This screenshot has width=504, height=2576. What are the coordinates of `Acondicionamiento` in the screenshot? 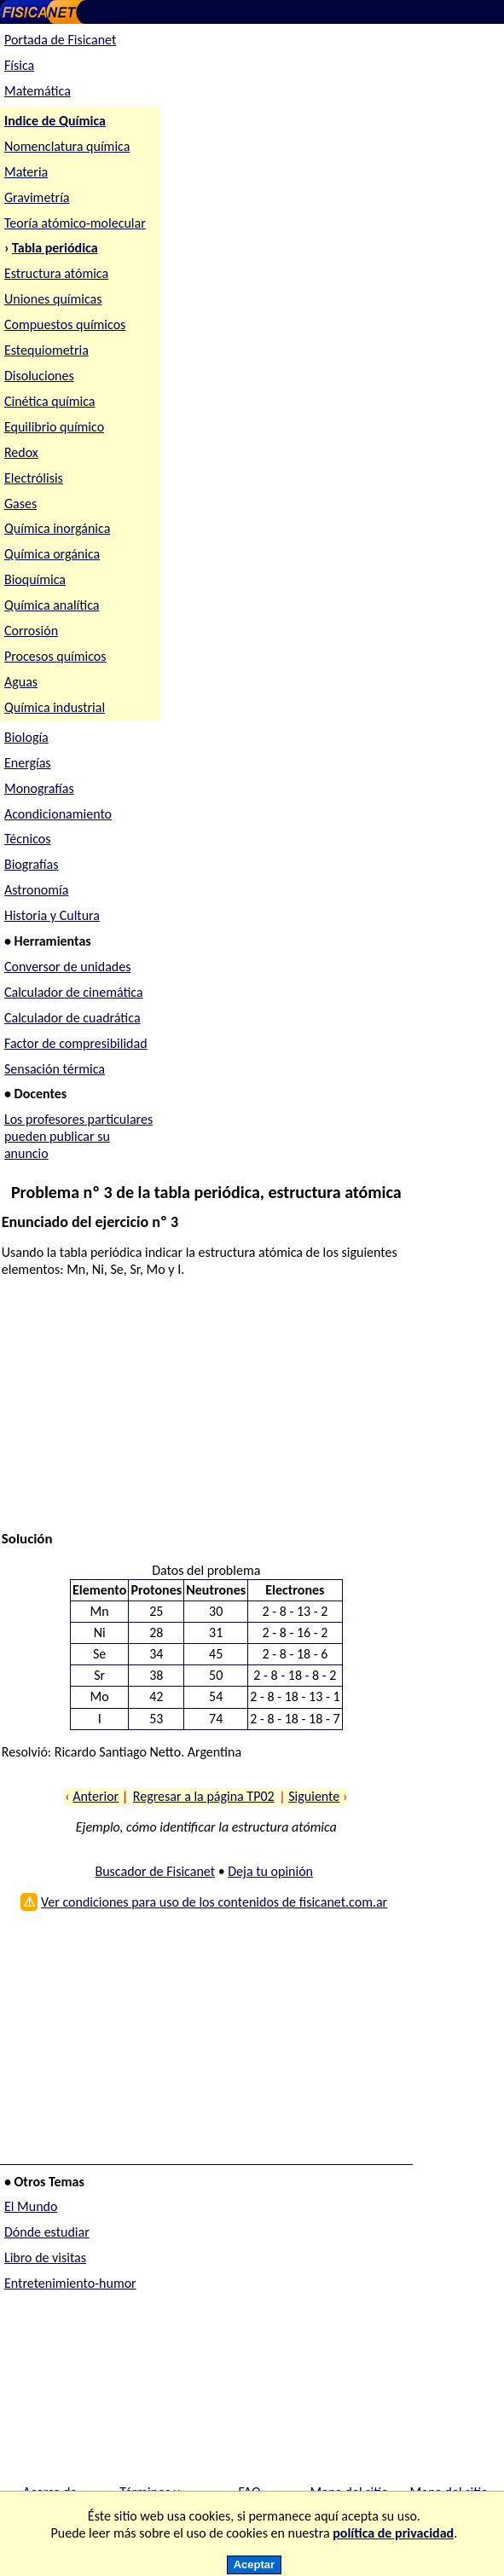 It's located at (58, 814).